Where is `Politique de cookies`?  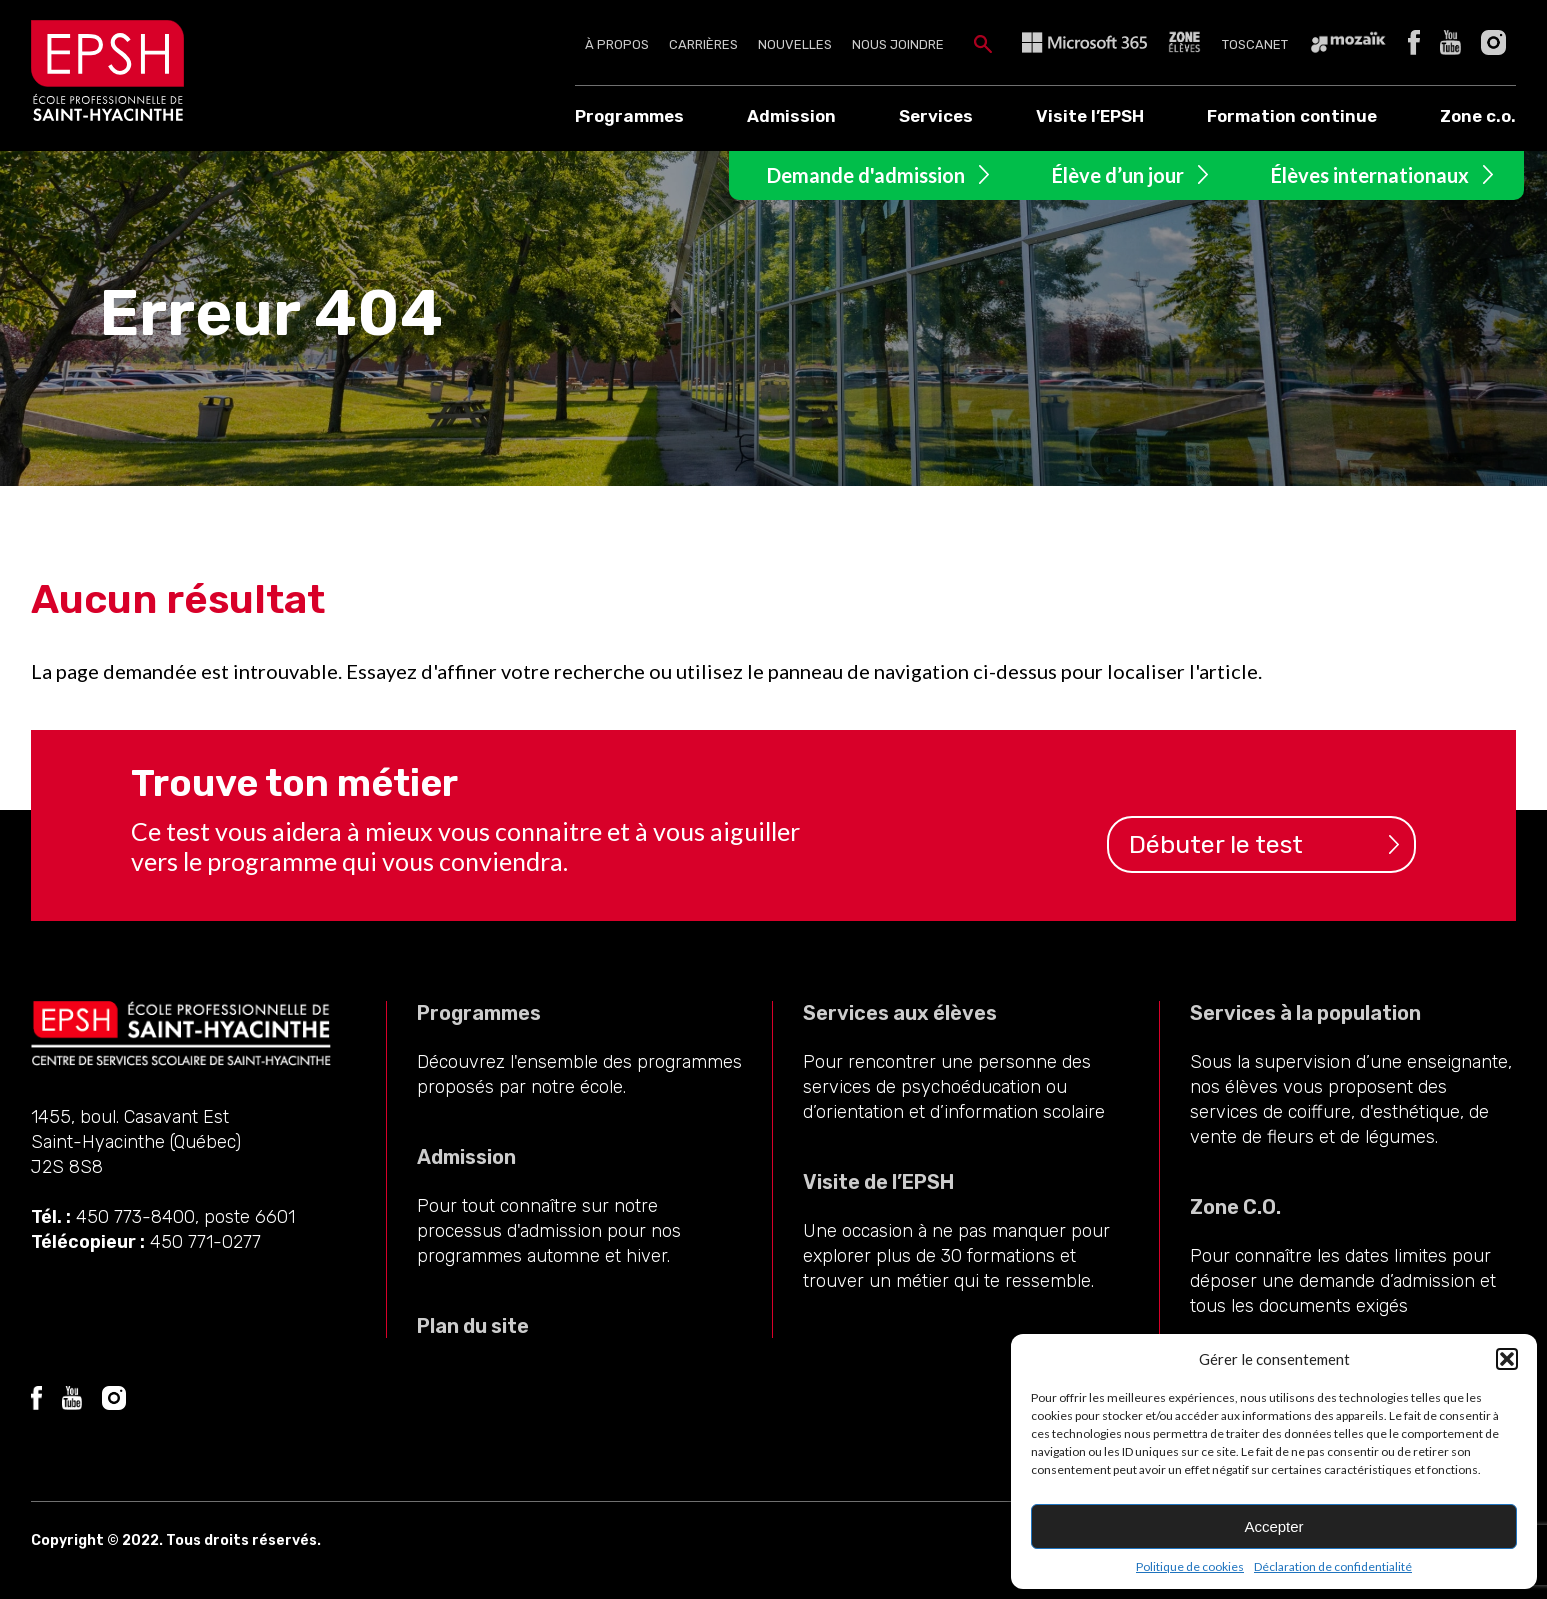
Politique de cookies is located at coordinates (1190, 1566).